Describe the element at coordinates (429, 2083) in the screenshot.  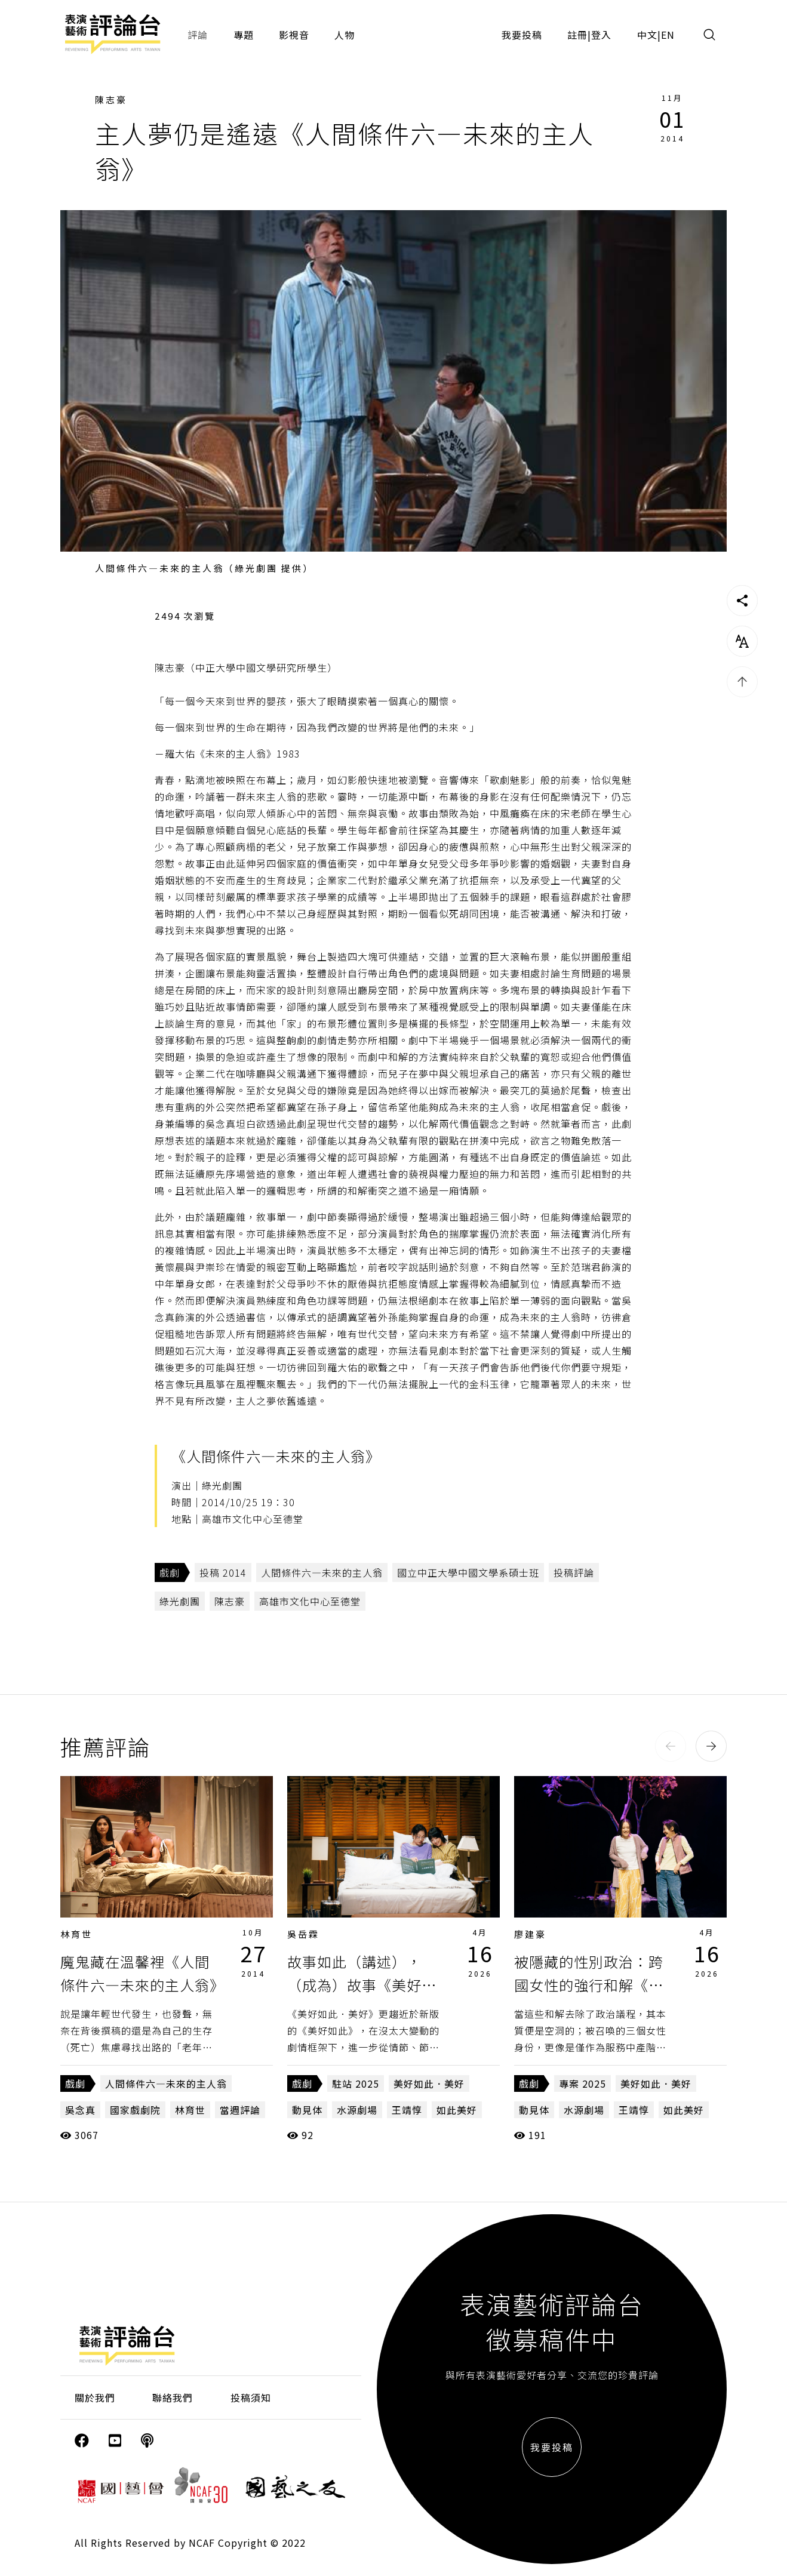
I see `美好如此．美好` at that location.